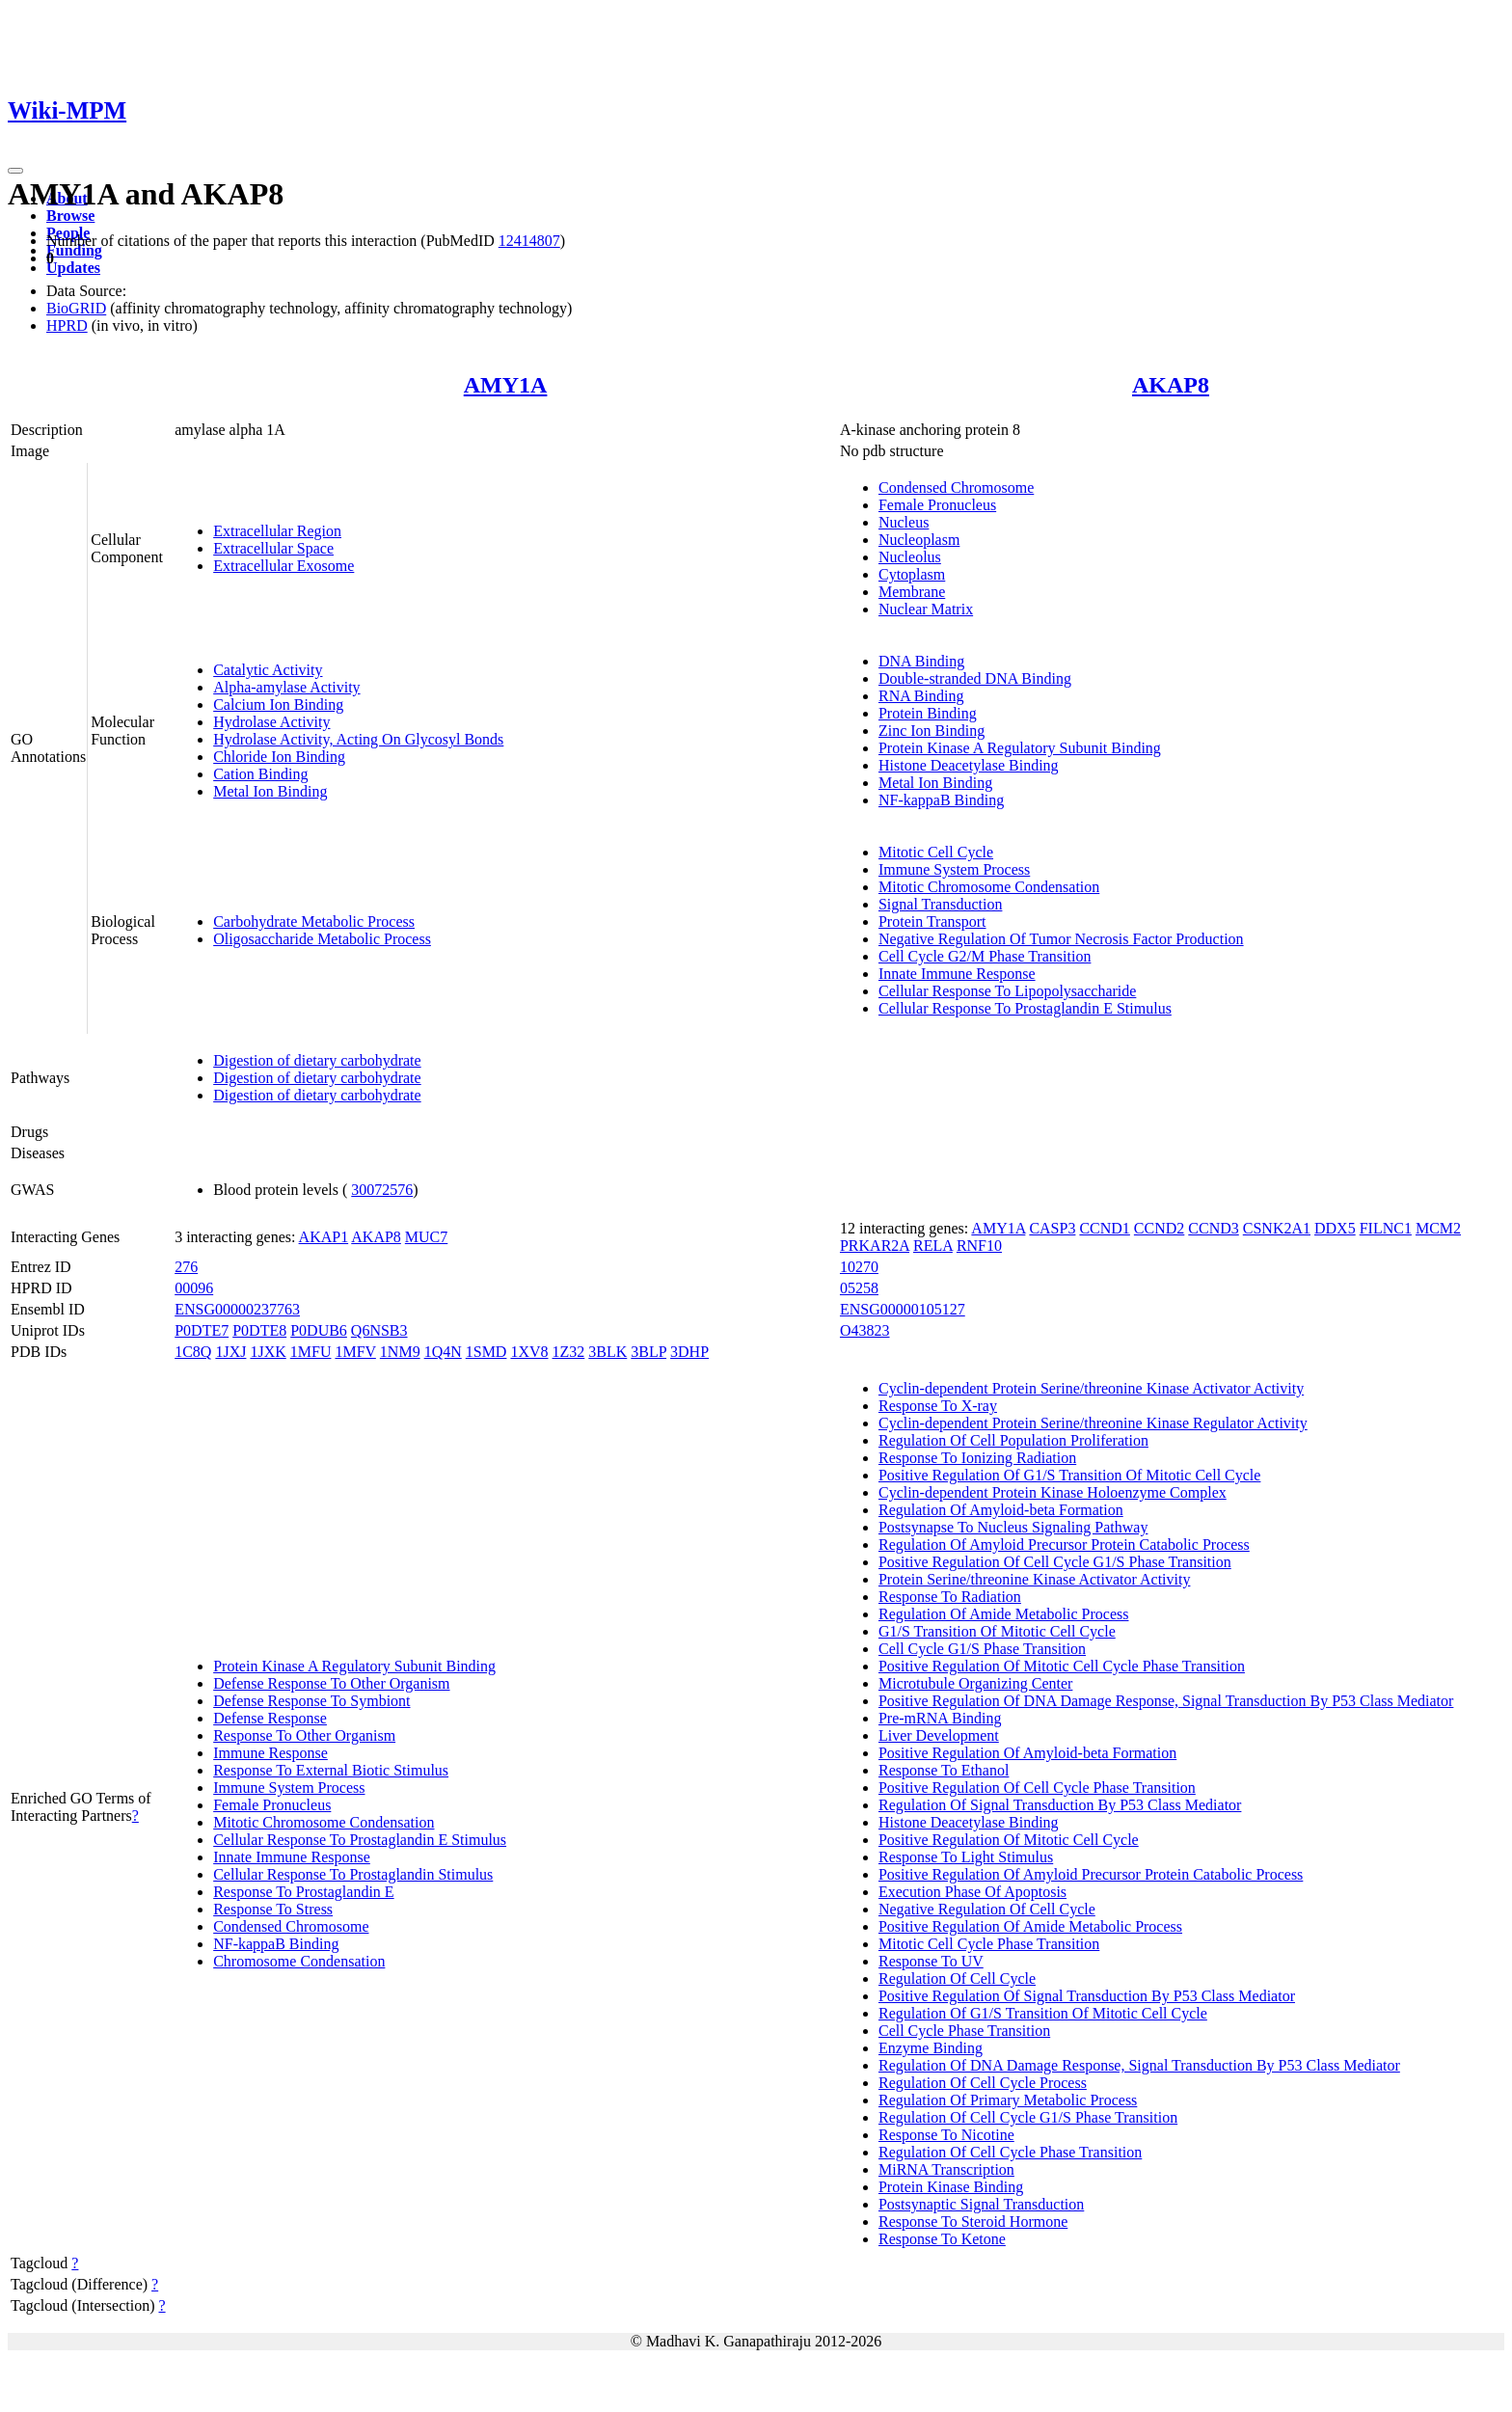 This screenshot has height=2412, width=1512. I want to click on Chloride Ion Binding, so click(279, 756).